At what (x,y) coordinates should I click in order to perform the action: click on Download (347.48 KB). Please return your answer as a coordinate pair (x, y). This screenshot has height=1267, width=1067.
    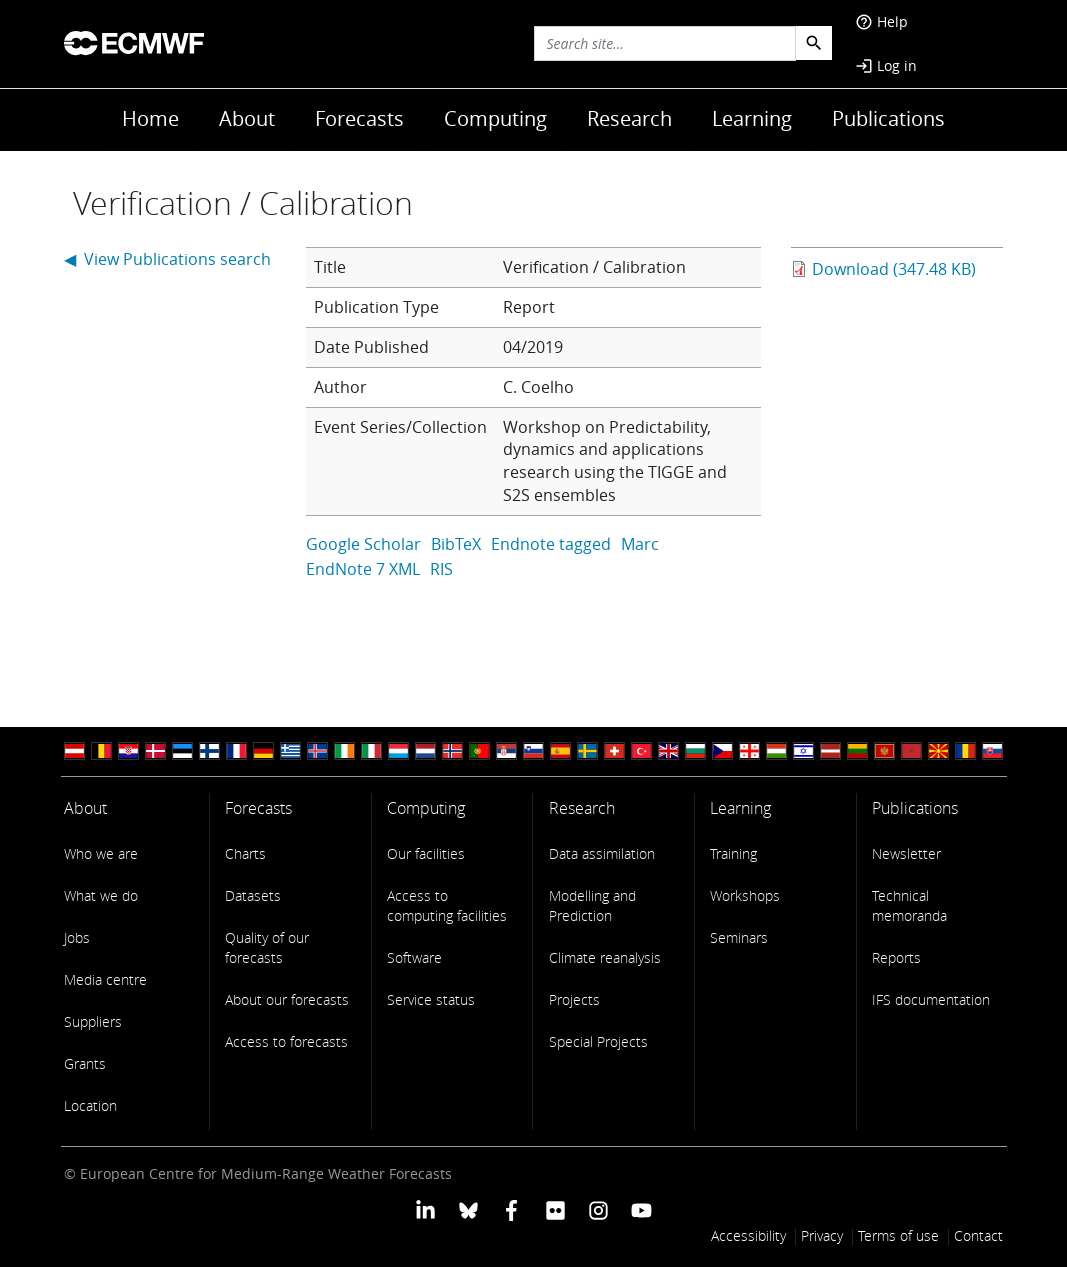
    Looking at the image, I should click on (894, 269).